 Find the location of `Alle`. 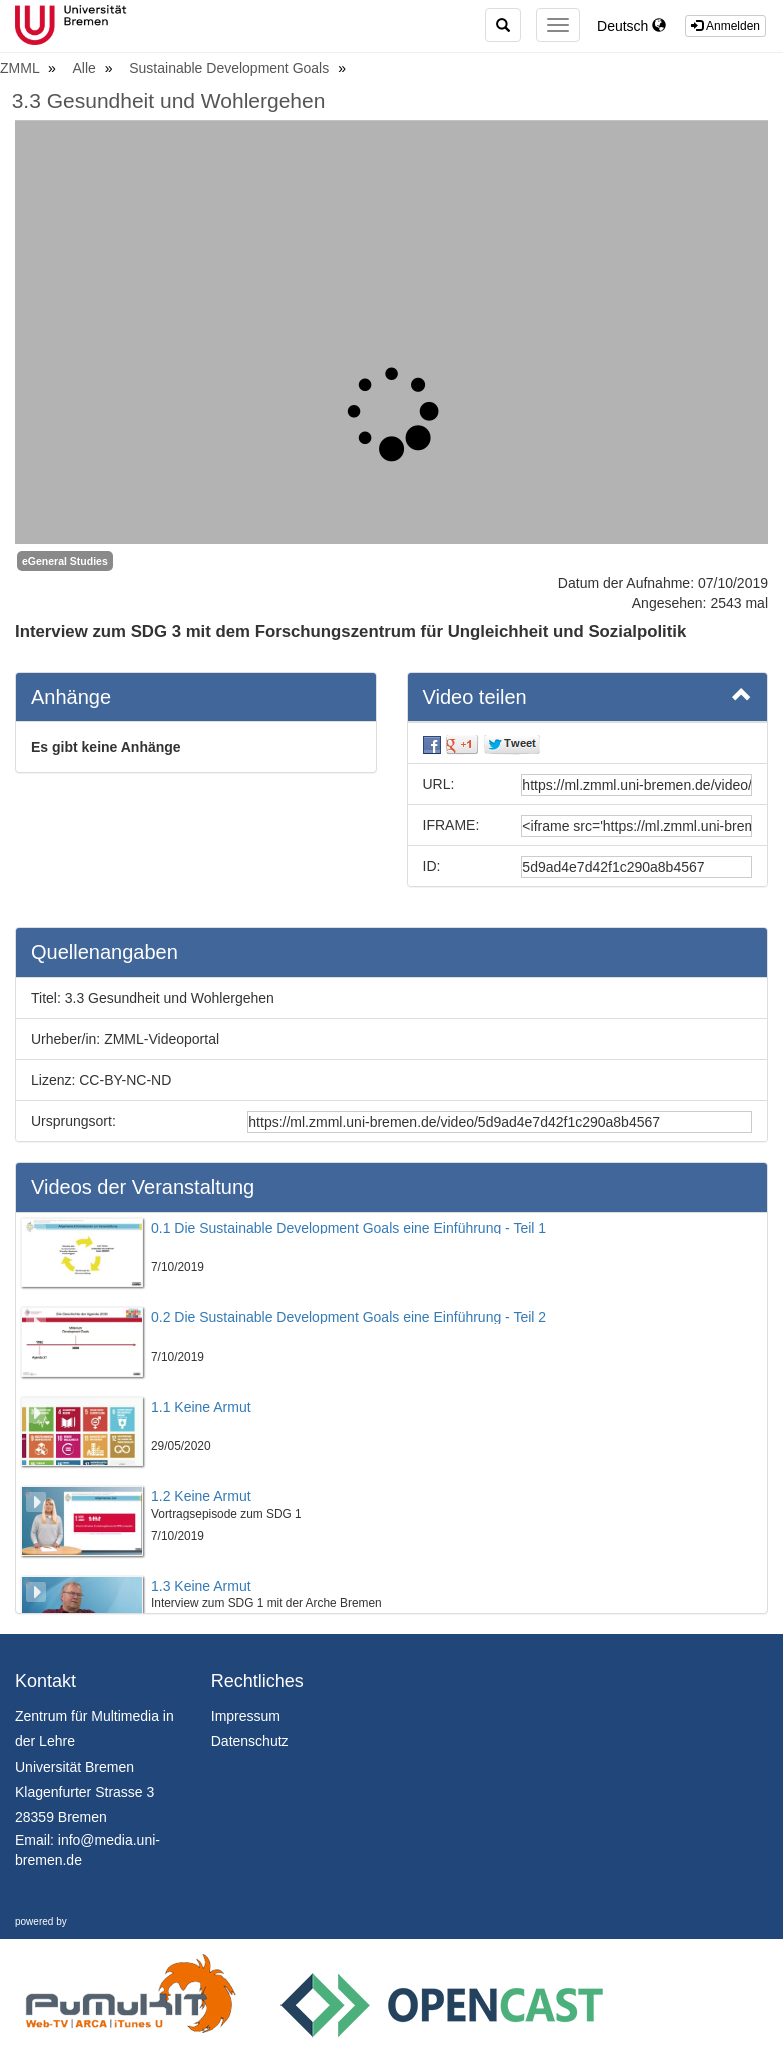

Alle is located at coordinates (86, 68).